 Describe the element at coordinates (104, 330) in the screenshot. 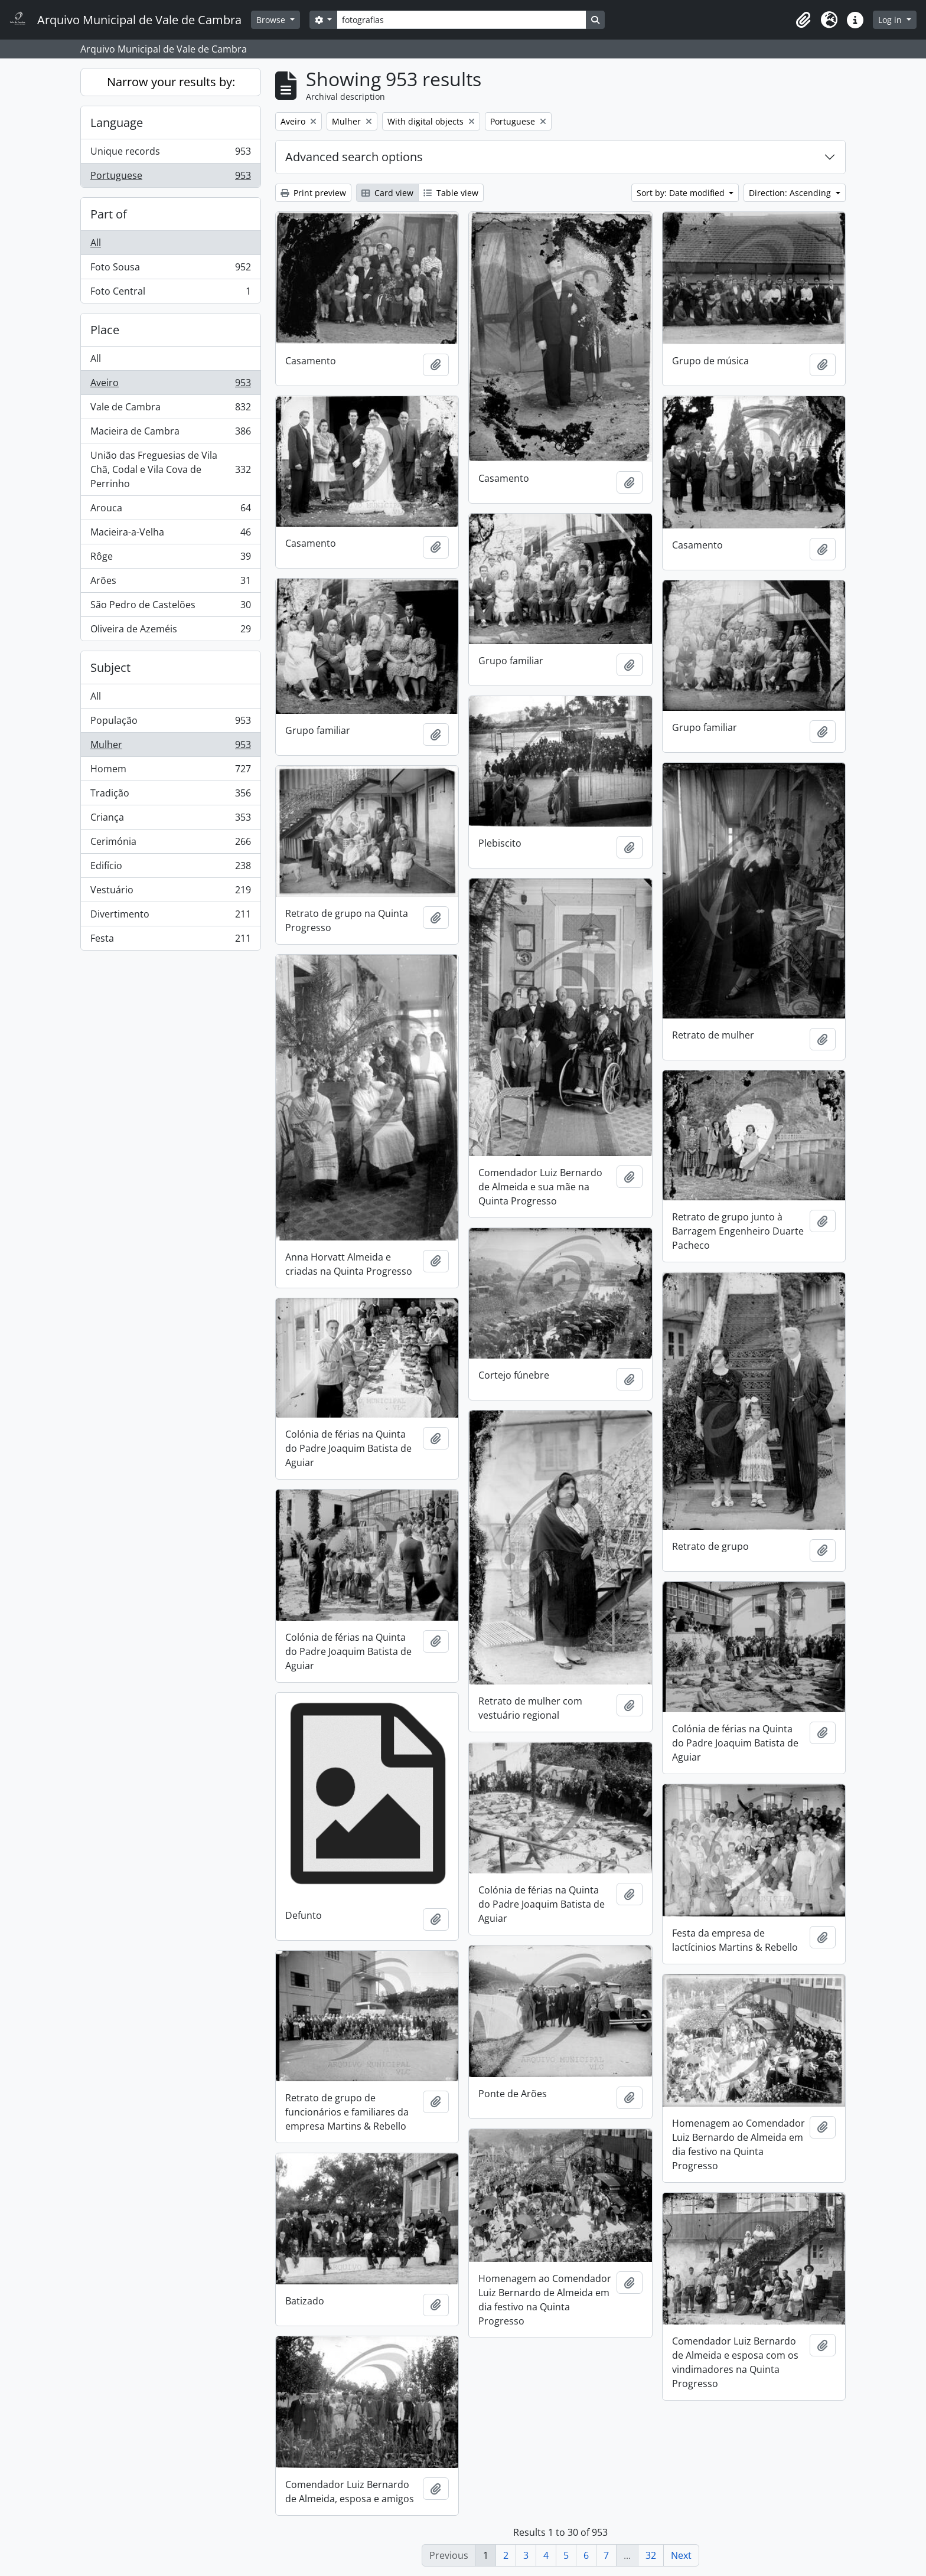

I see `Place` at that location.